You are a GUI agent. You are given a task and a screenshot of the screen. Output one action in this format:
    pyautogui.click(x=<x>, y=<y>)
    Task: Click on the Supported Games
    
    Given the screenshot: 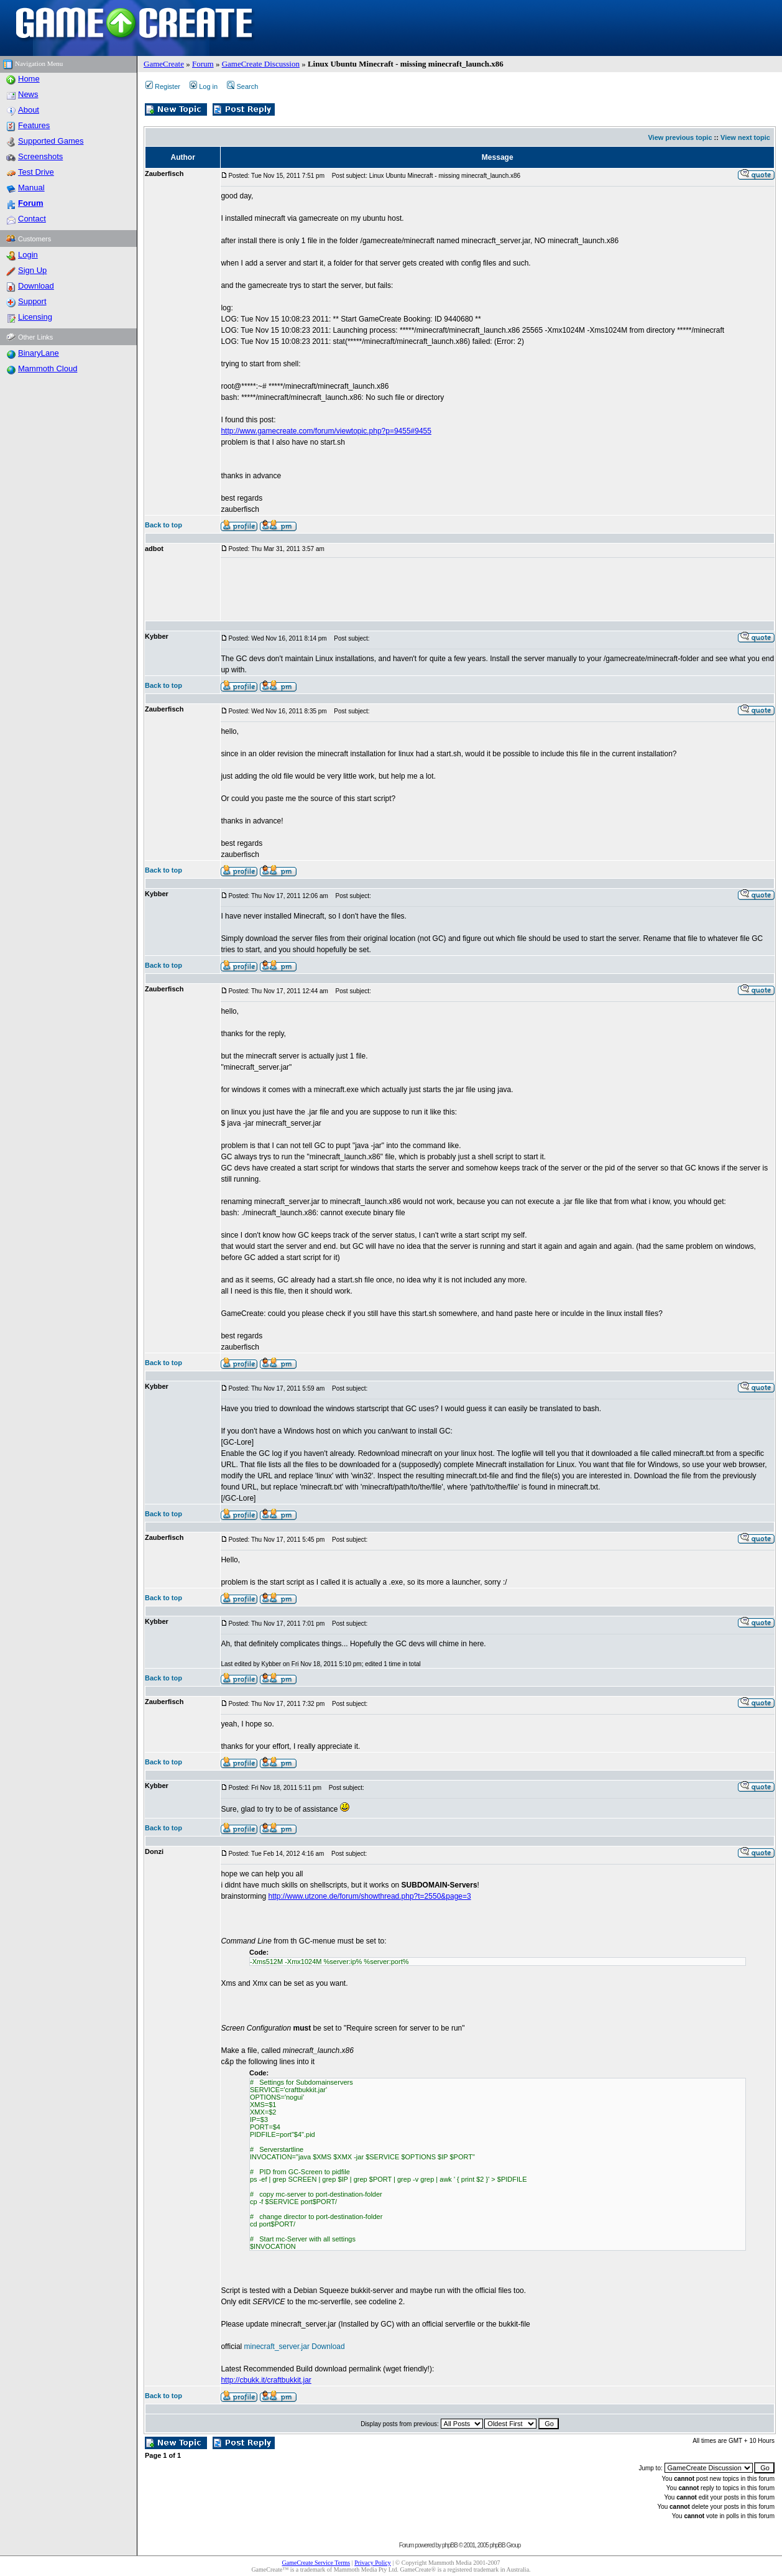 What is the action you would take?
    pyautogui.click(x=51, y=141)
    